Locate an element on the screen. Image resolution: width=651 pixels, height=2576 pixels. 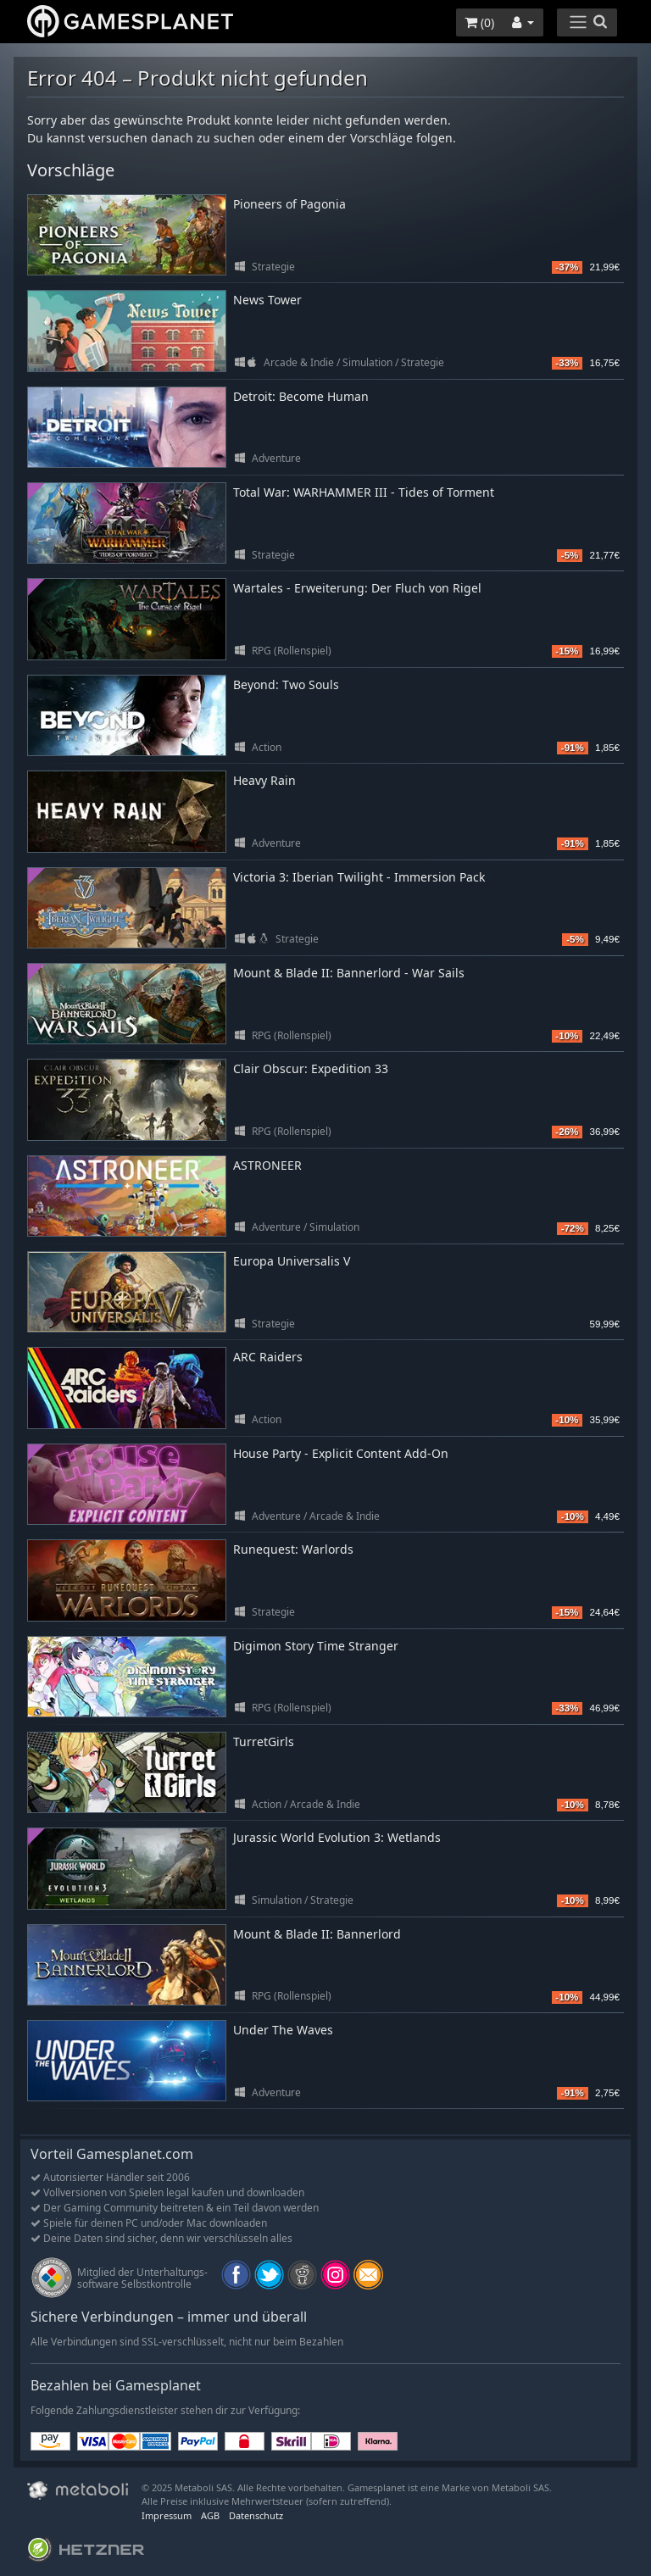
() is located at coordinates (479, 22).